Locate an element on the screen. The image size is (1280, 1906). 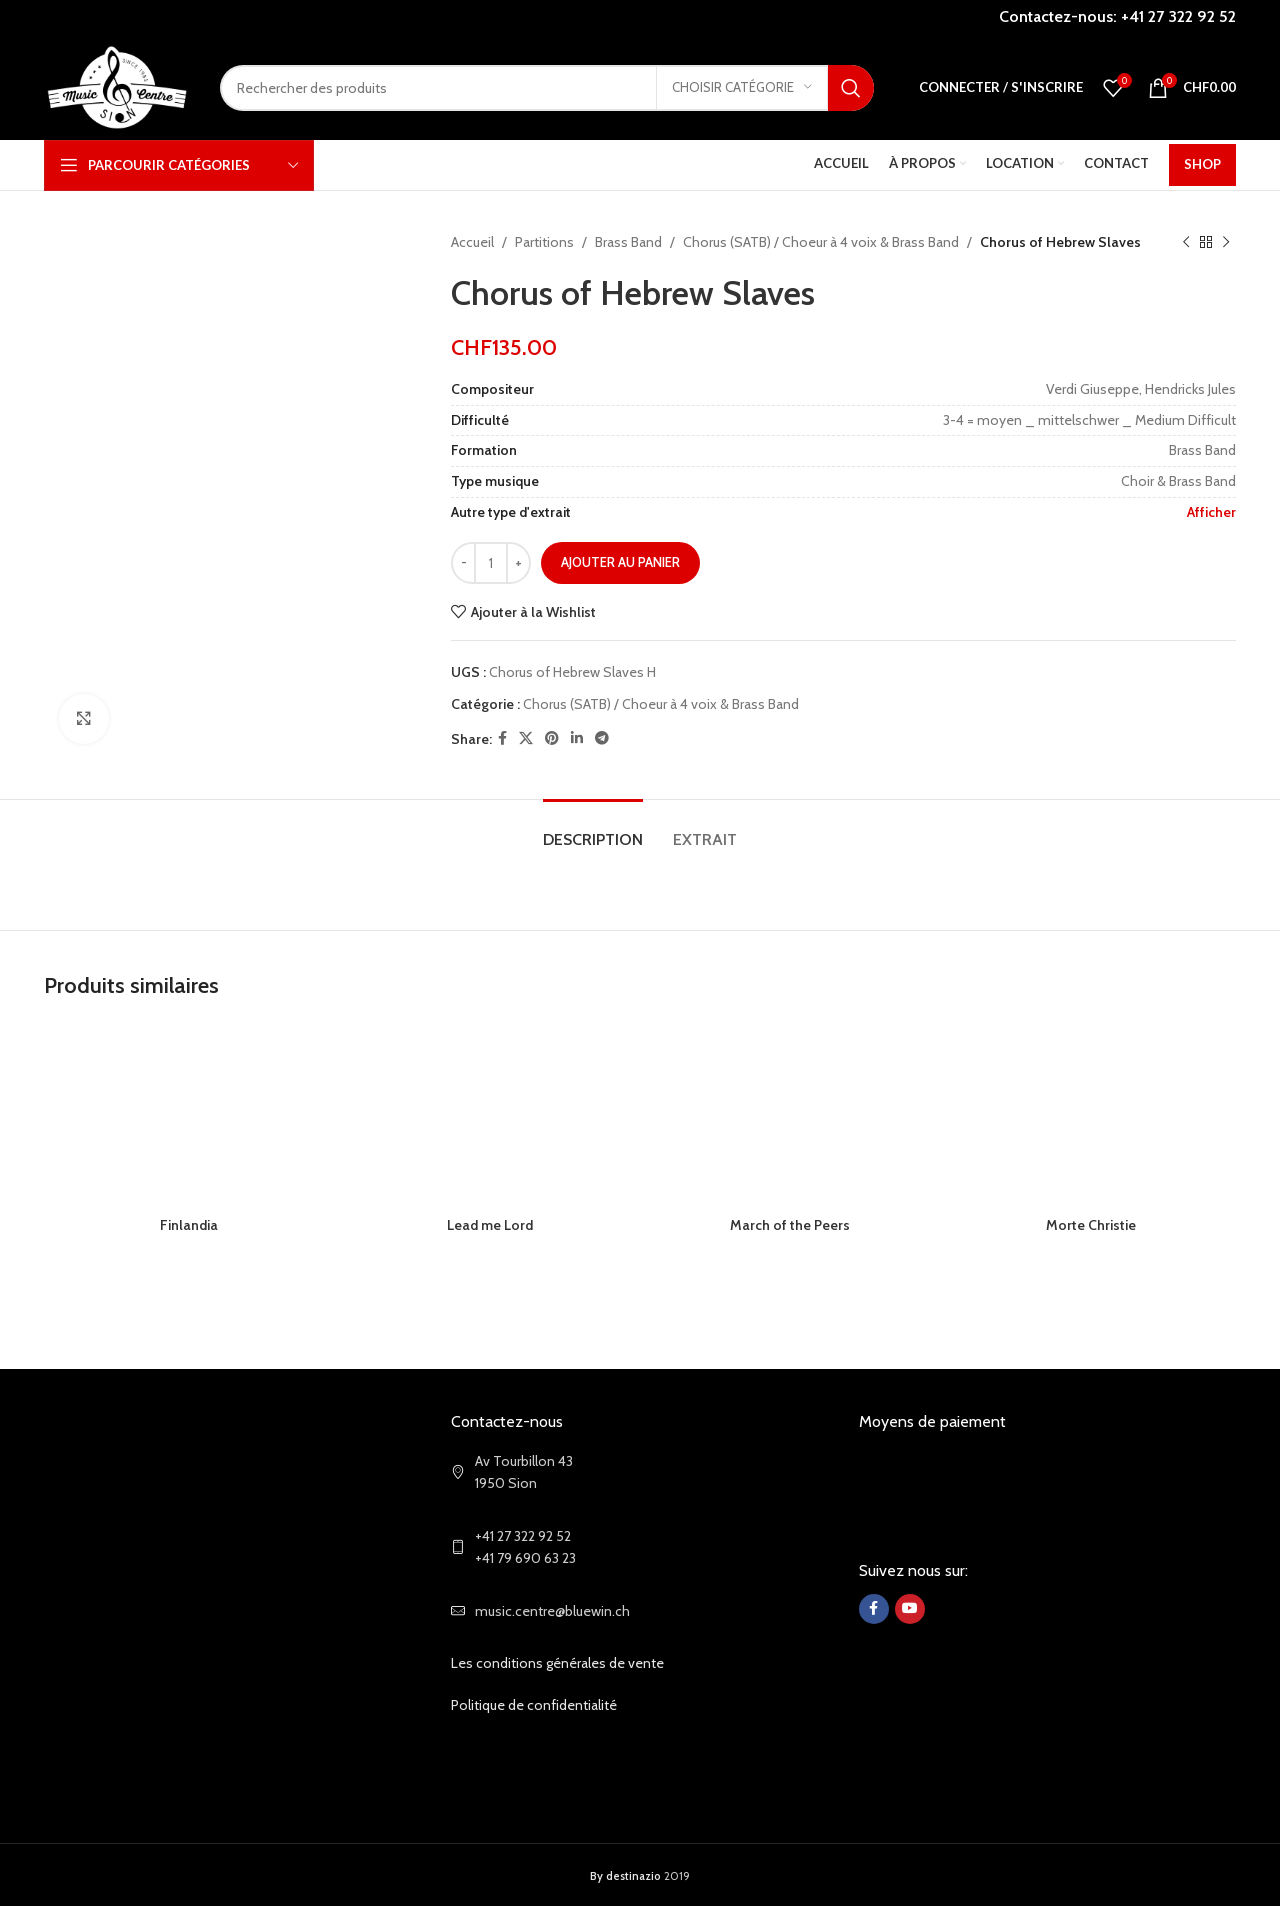
+41 27 322 92 52 is located at coordinates (1178, 16).